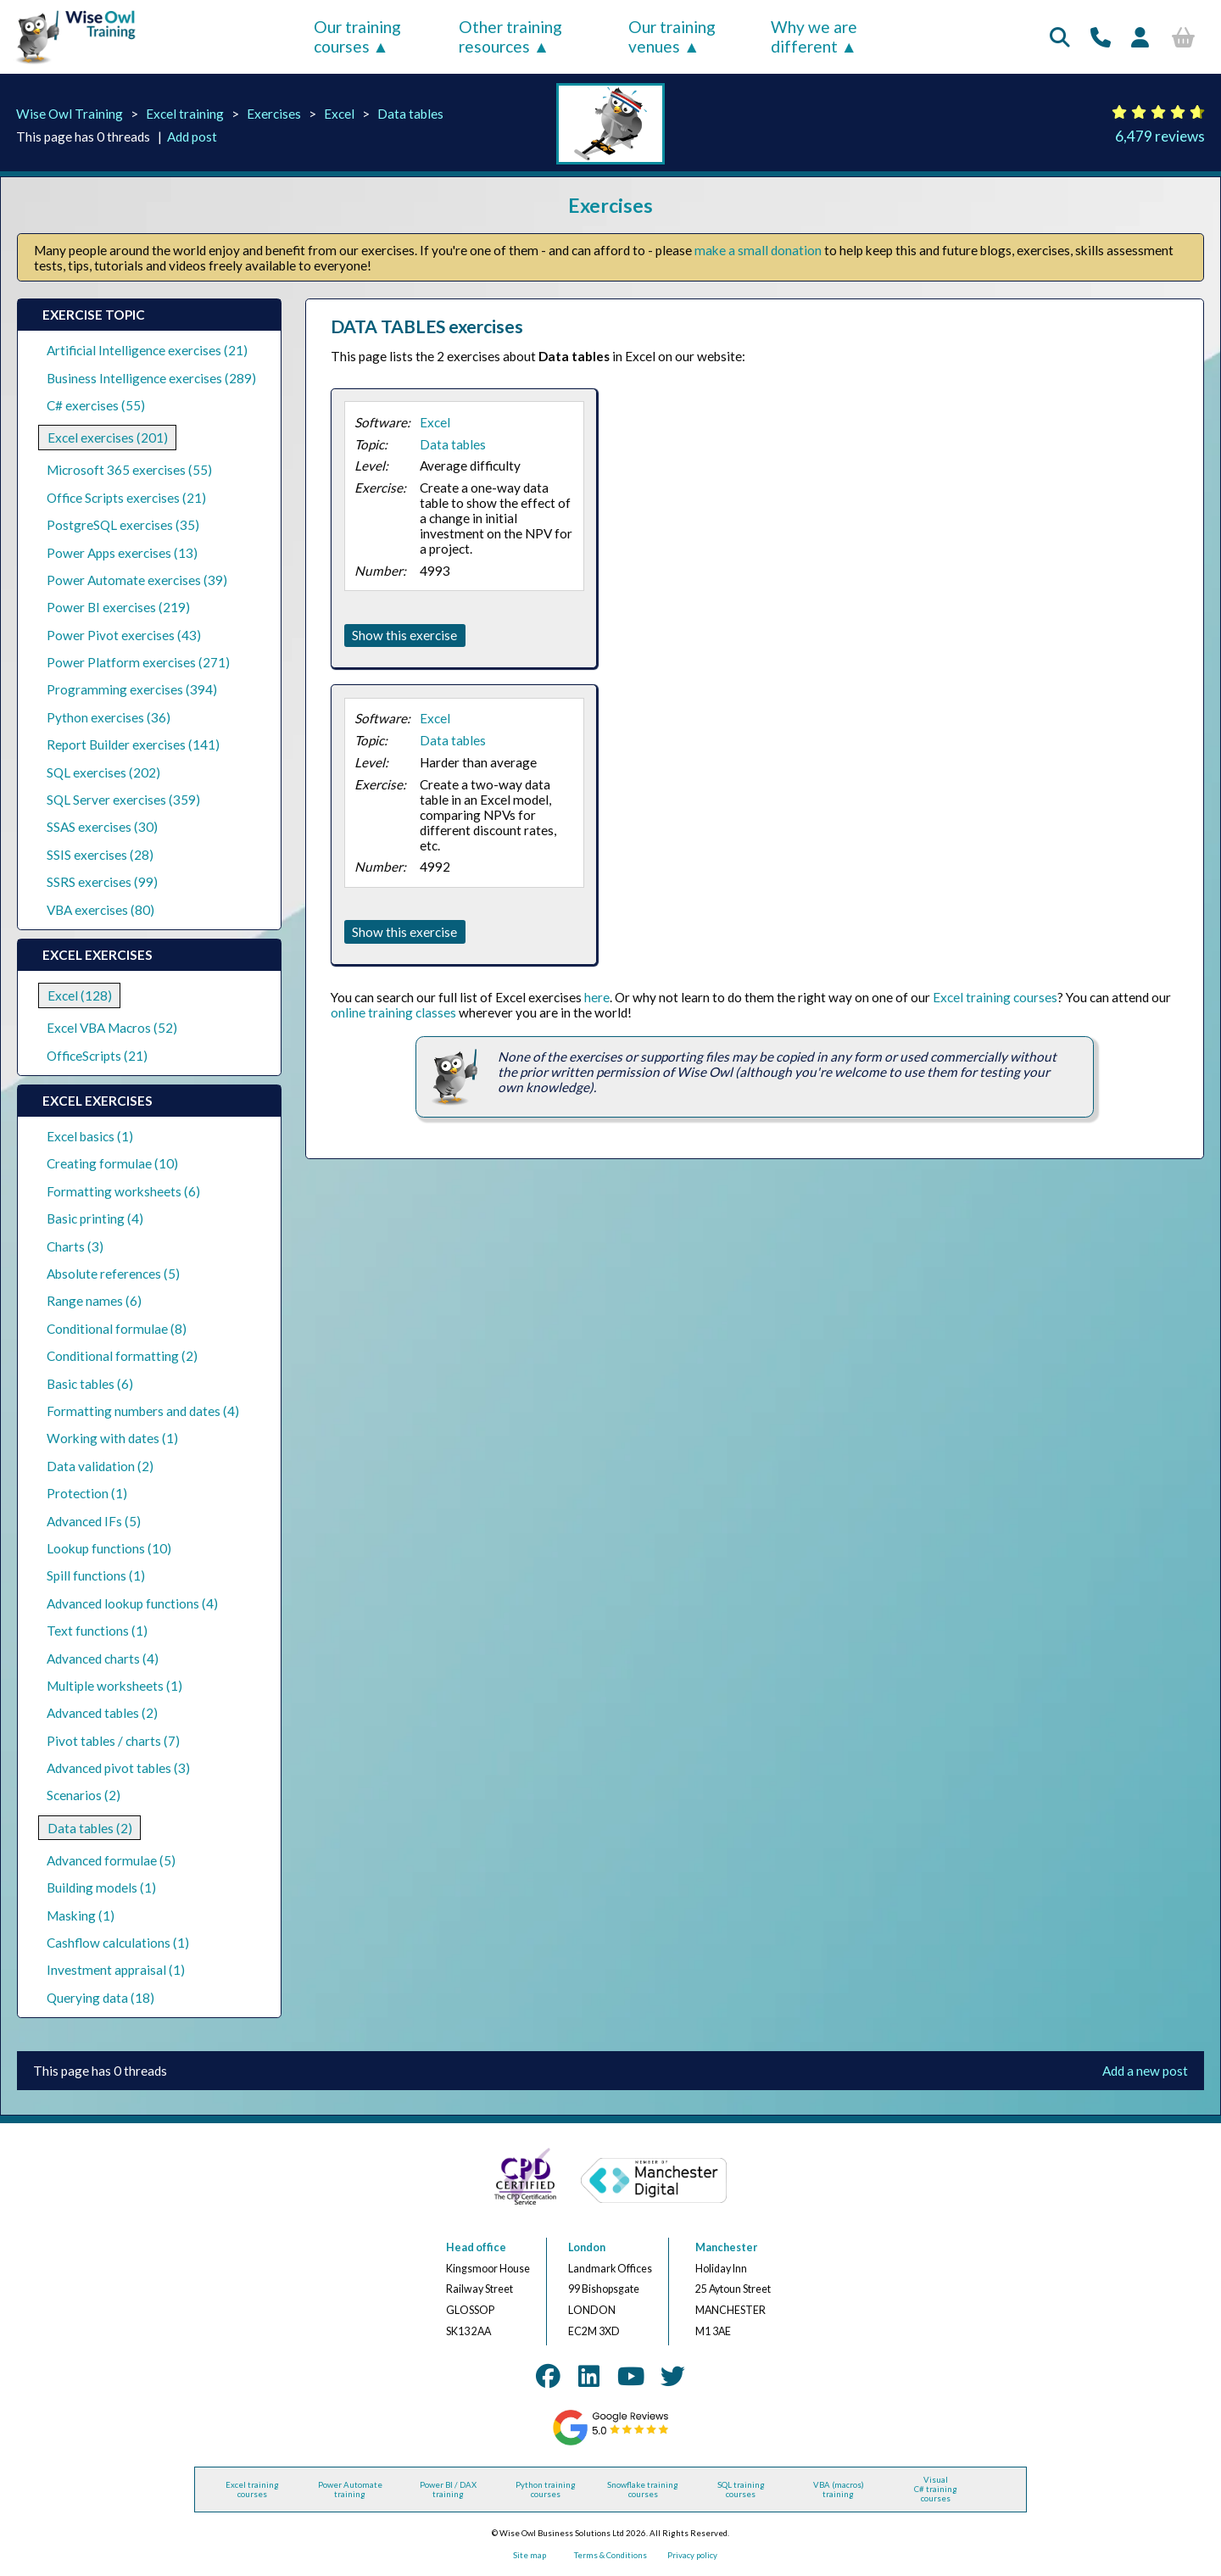 The height and width of the screenshot is (2576, 1221). Describe the element at coordinates (726, 2247) in the screenshot. I see `Manchester` at that location.